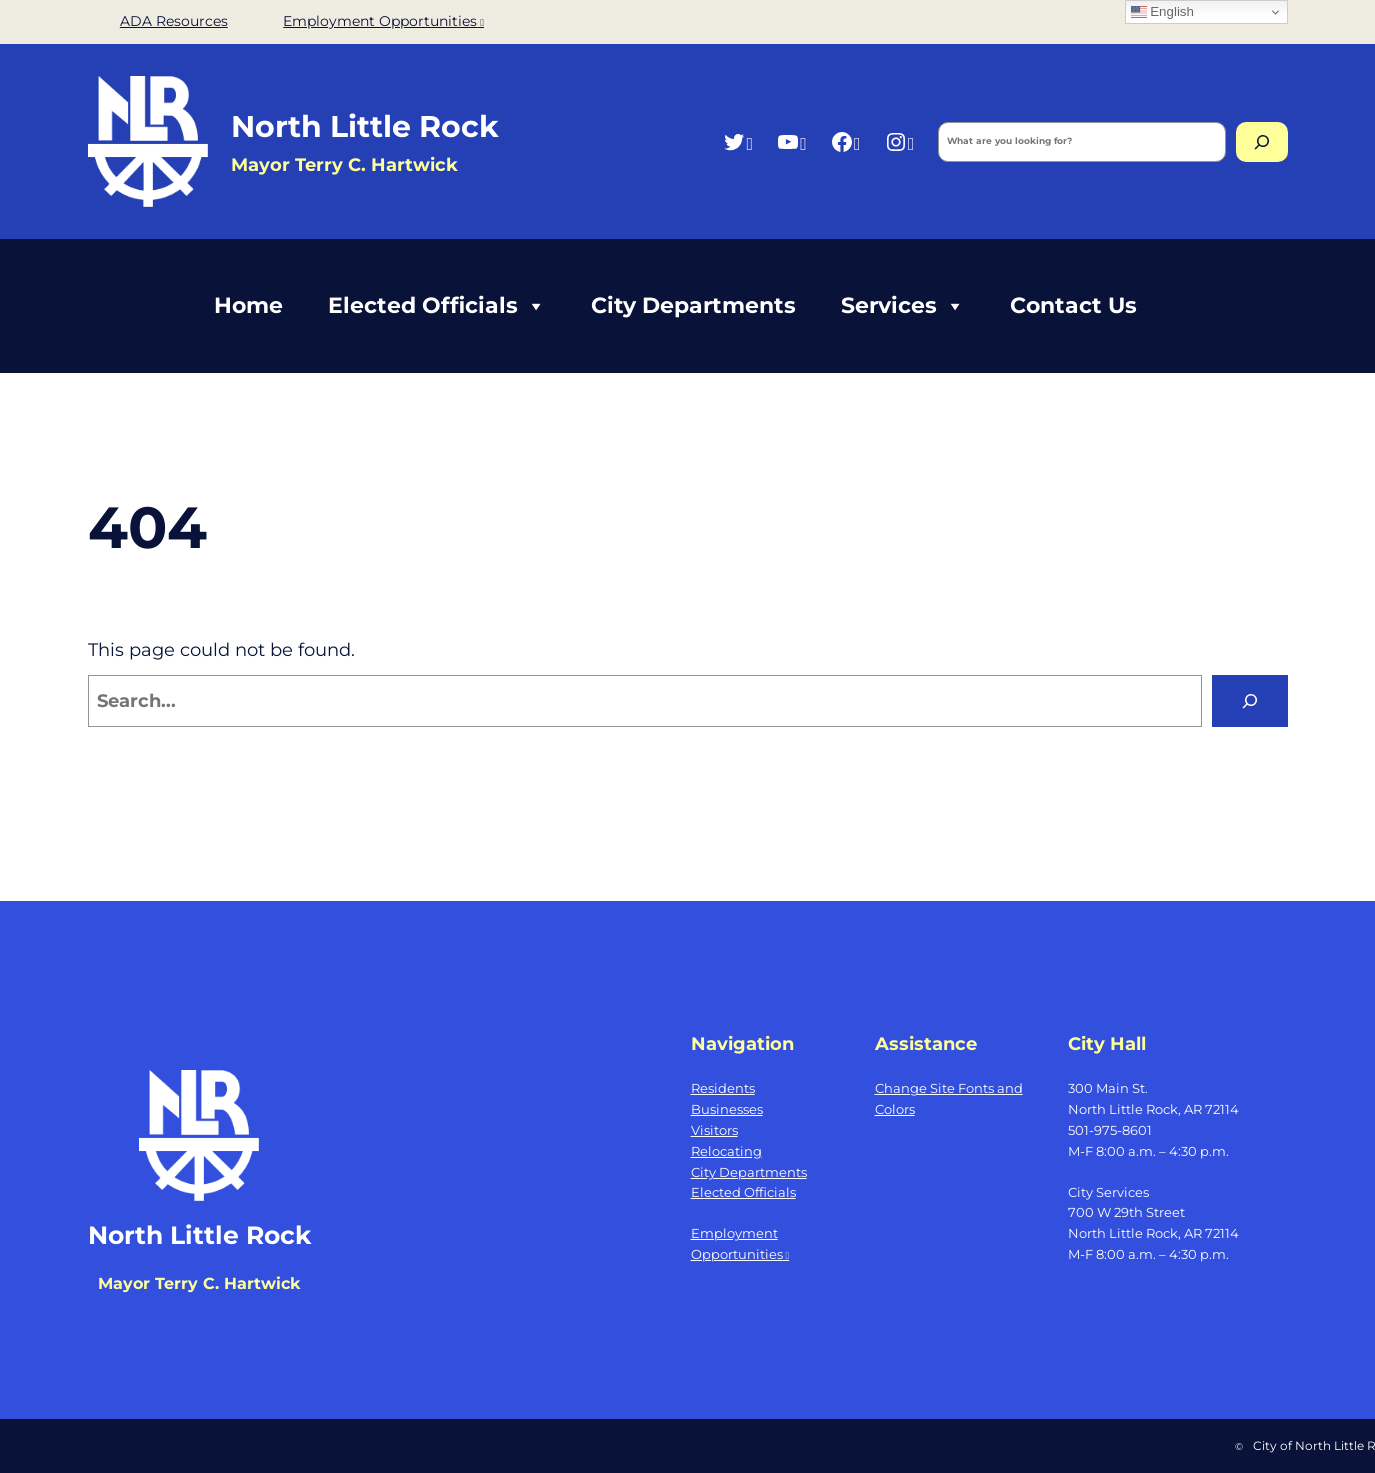 This screenshot has height=1473, width=1375. What do you see at coordinates (383, 21) in the screenshot?
I see `Employment Opportunities [Employment Opportunities, opens a new window]` at bounding box center [383, 21].